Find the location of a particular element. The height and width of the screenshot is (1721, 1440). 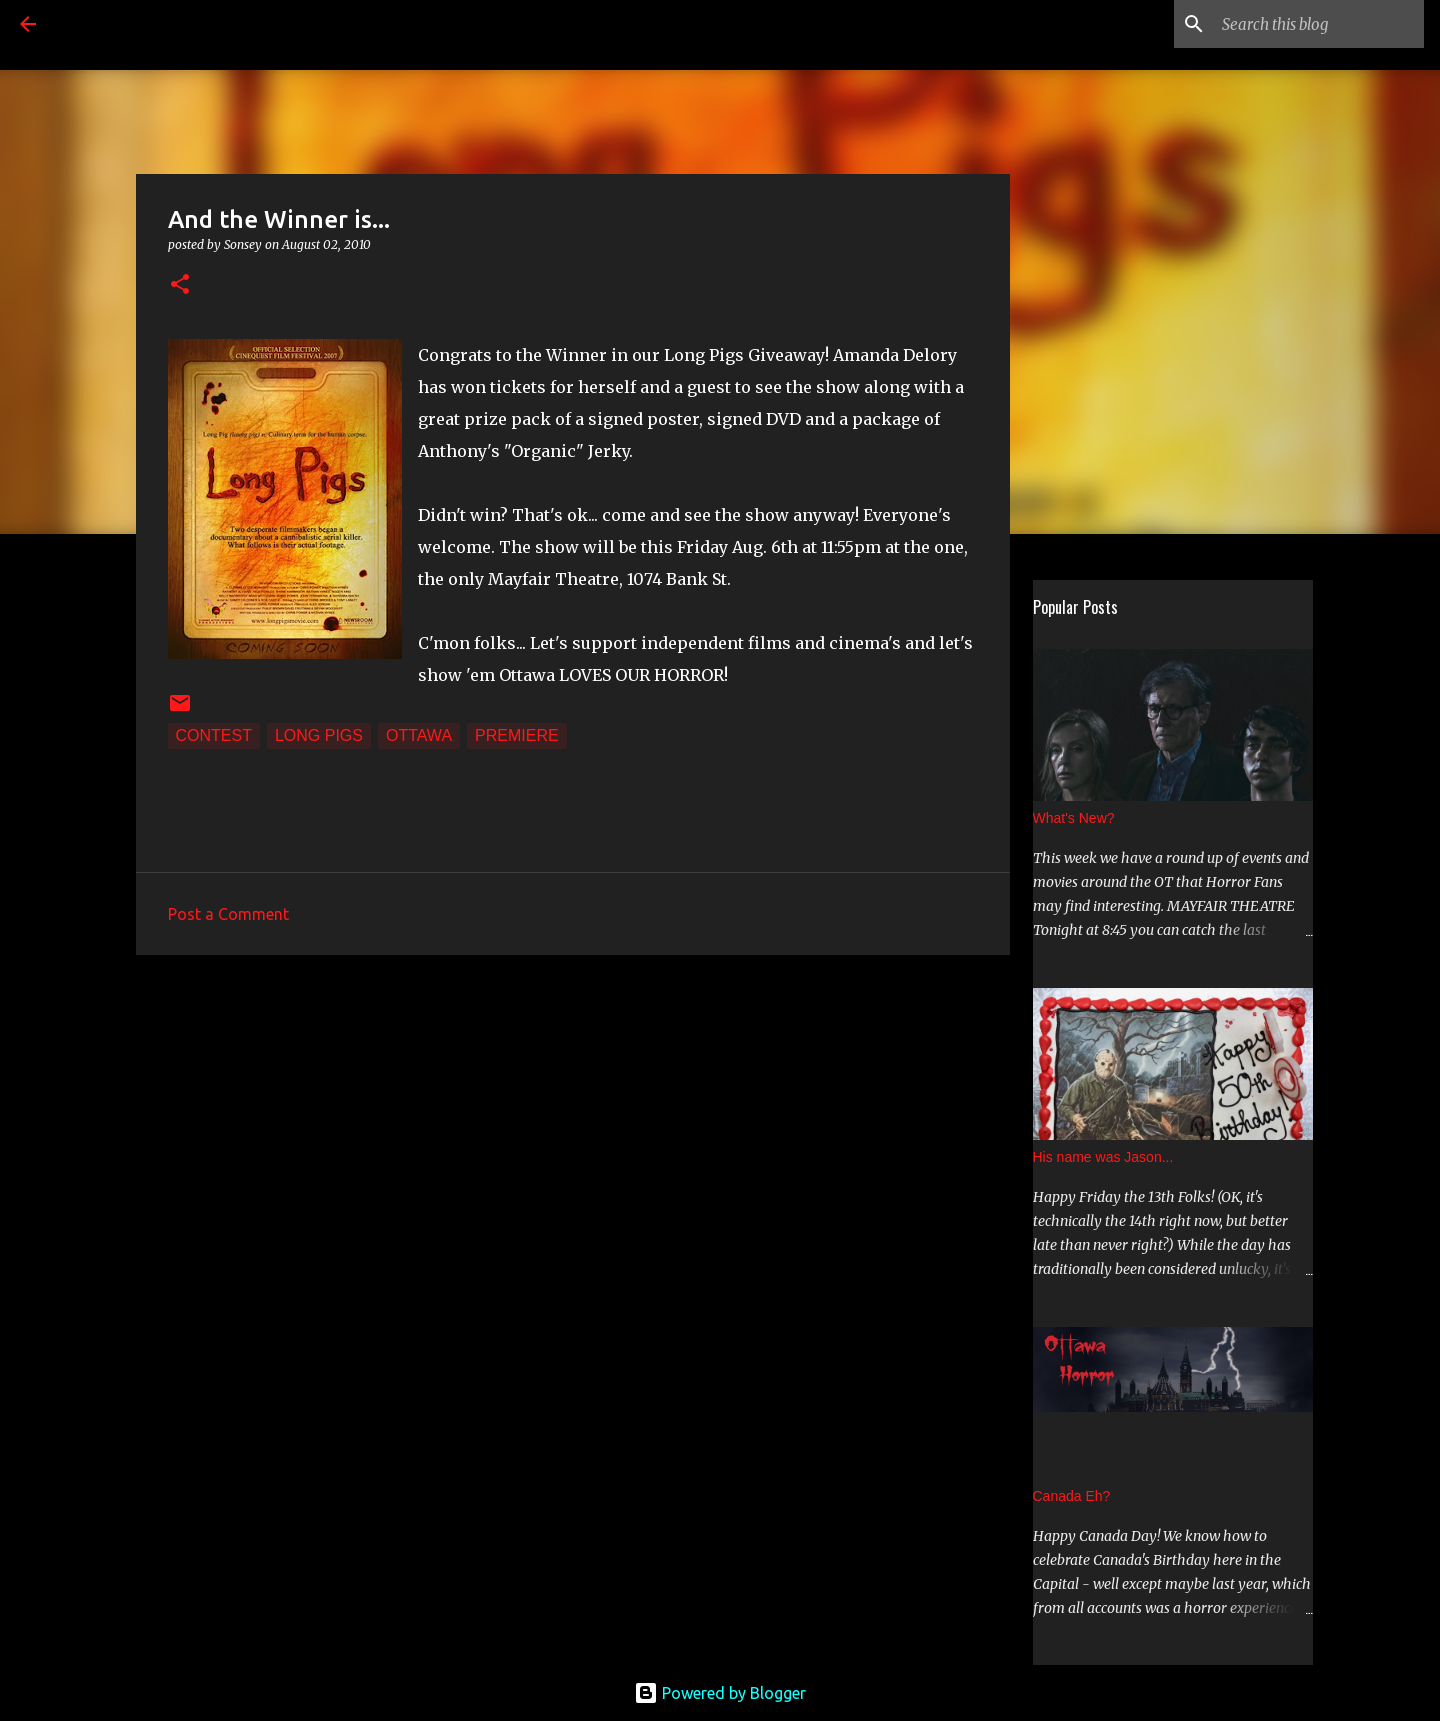

Powered by Blogger is located at coordinates (720, 1693).